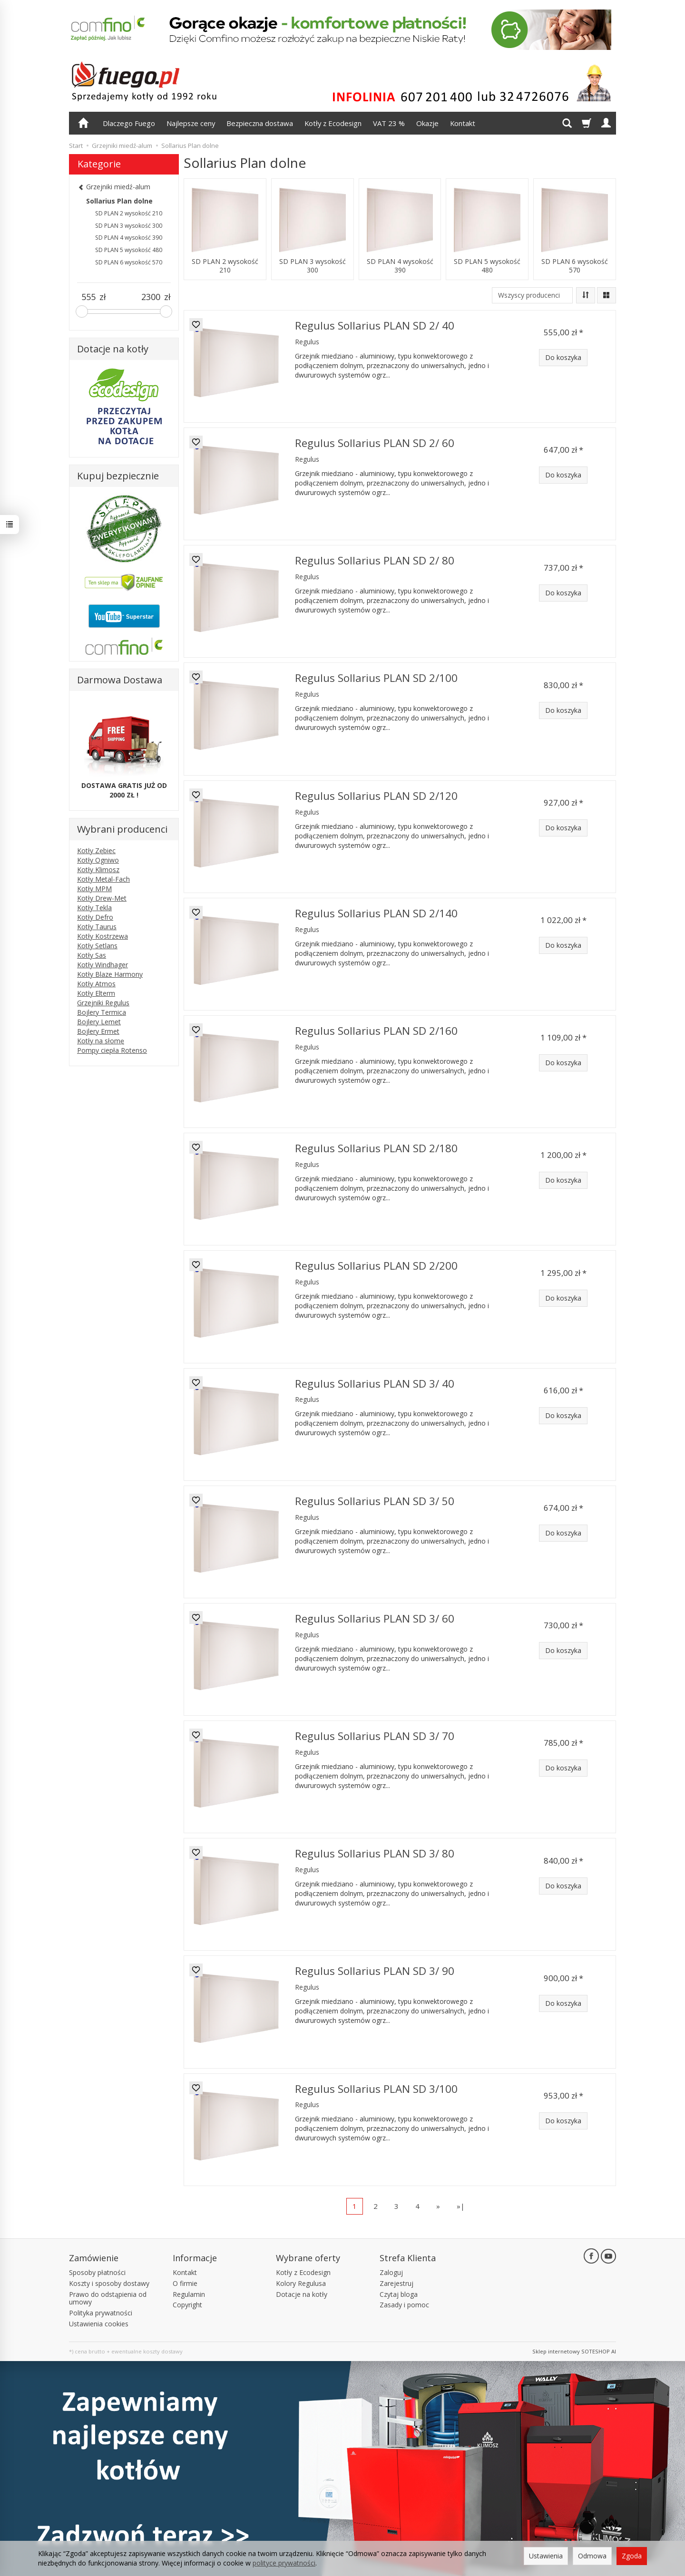 This screenshot has height=2576, width=685. What do you see at coordinates (391, 2272) in the screenshot?
I see `Zaloguj` at bounding box center [391, 2272].